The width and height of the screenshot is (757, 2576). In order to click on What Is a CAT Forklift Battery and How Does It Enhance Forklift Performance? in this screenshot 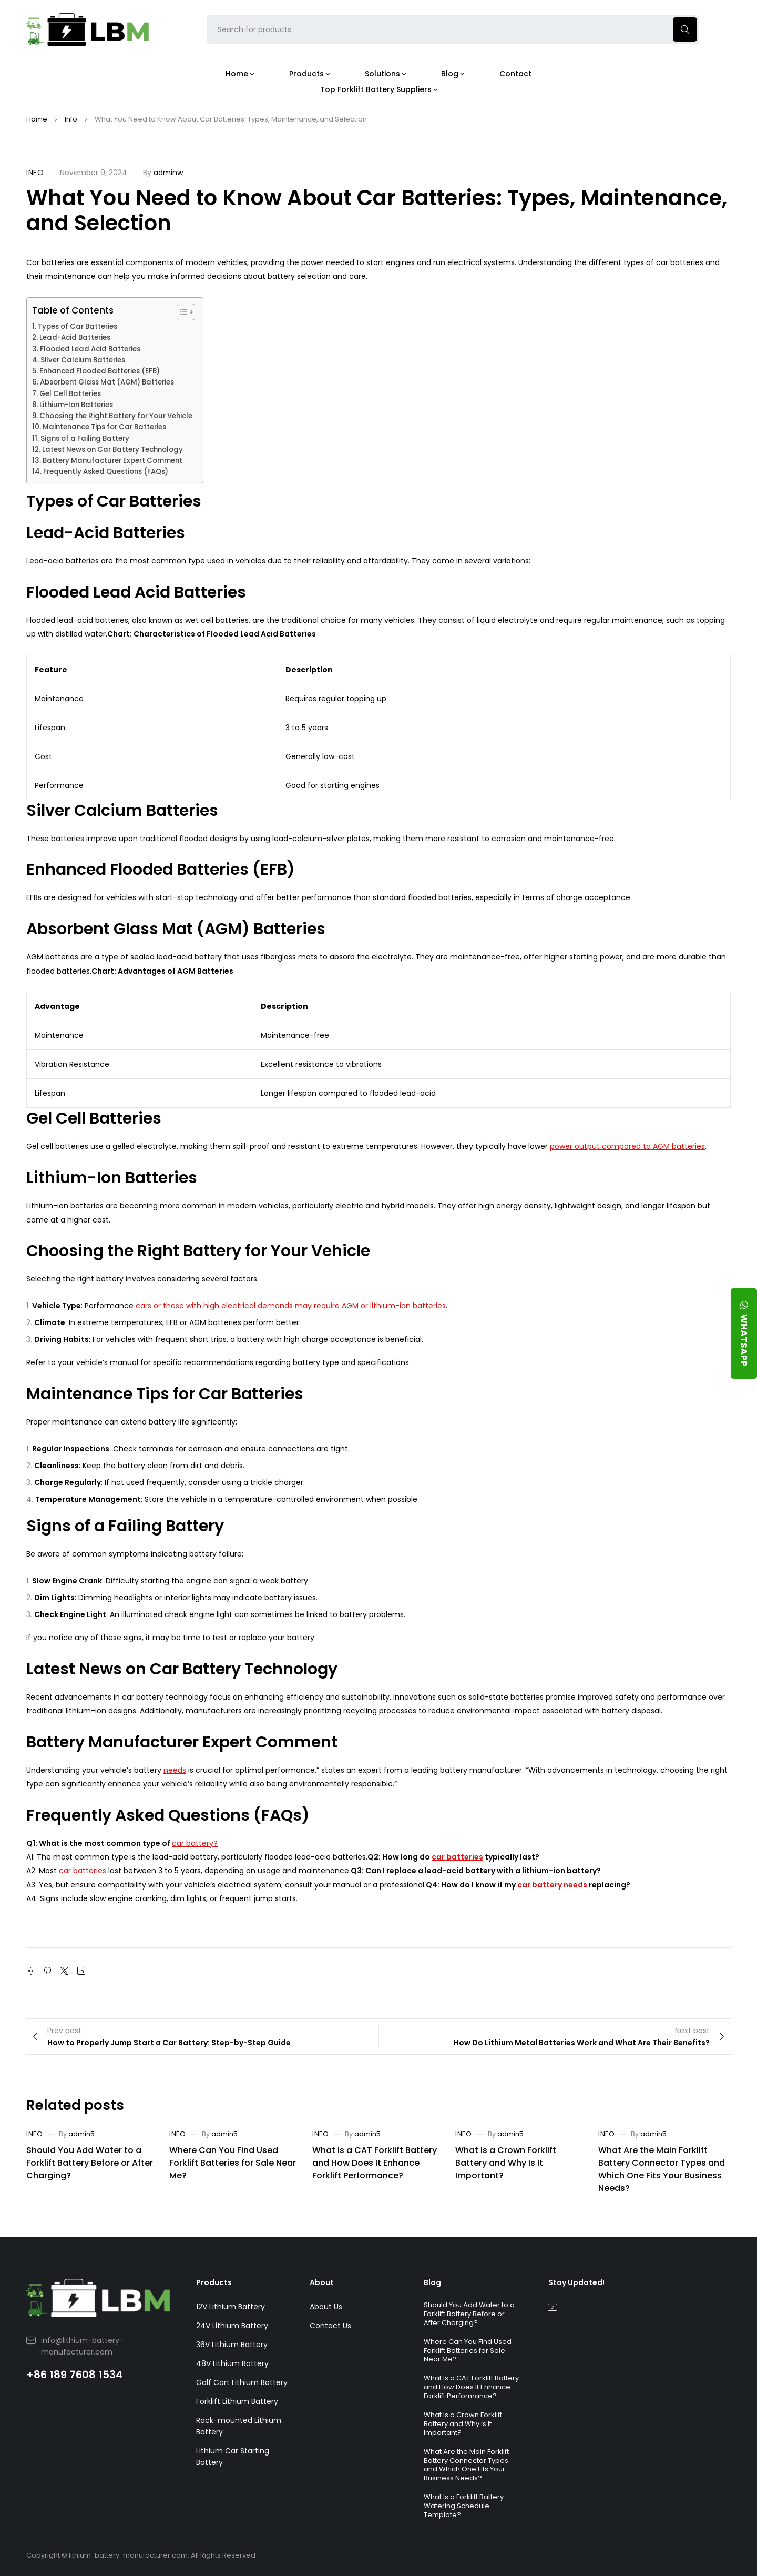, I will do `click(374, 2162)`.